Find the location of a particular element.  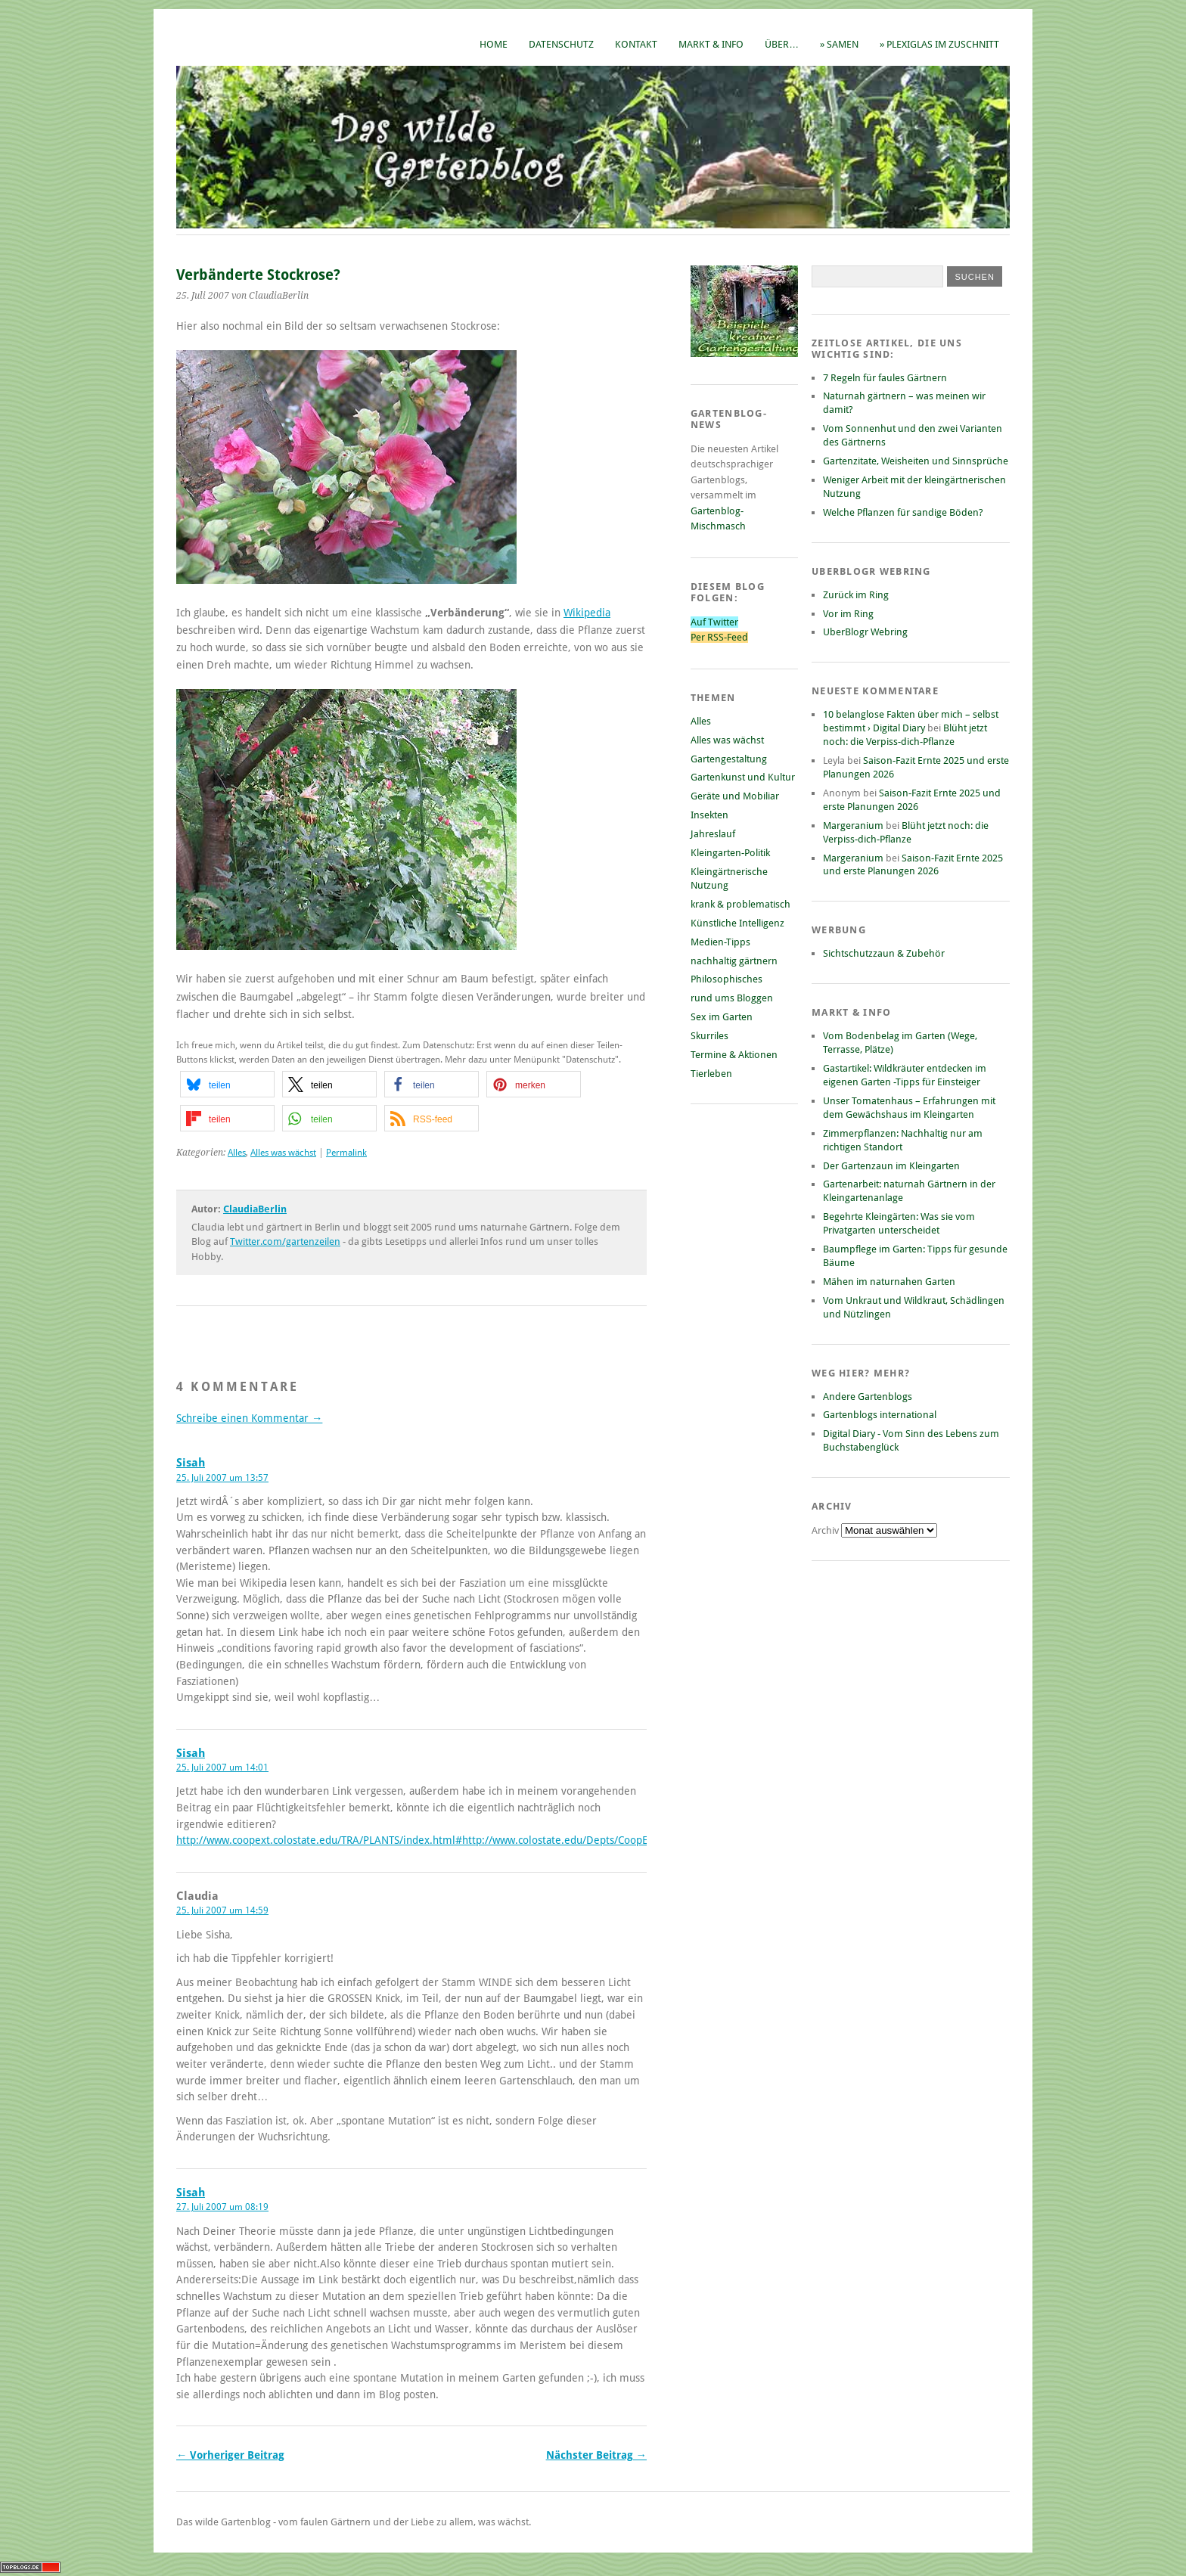

Philosophisches is located at coordinates (726, 979).